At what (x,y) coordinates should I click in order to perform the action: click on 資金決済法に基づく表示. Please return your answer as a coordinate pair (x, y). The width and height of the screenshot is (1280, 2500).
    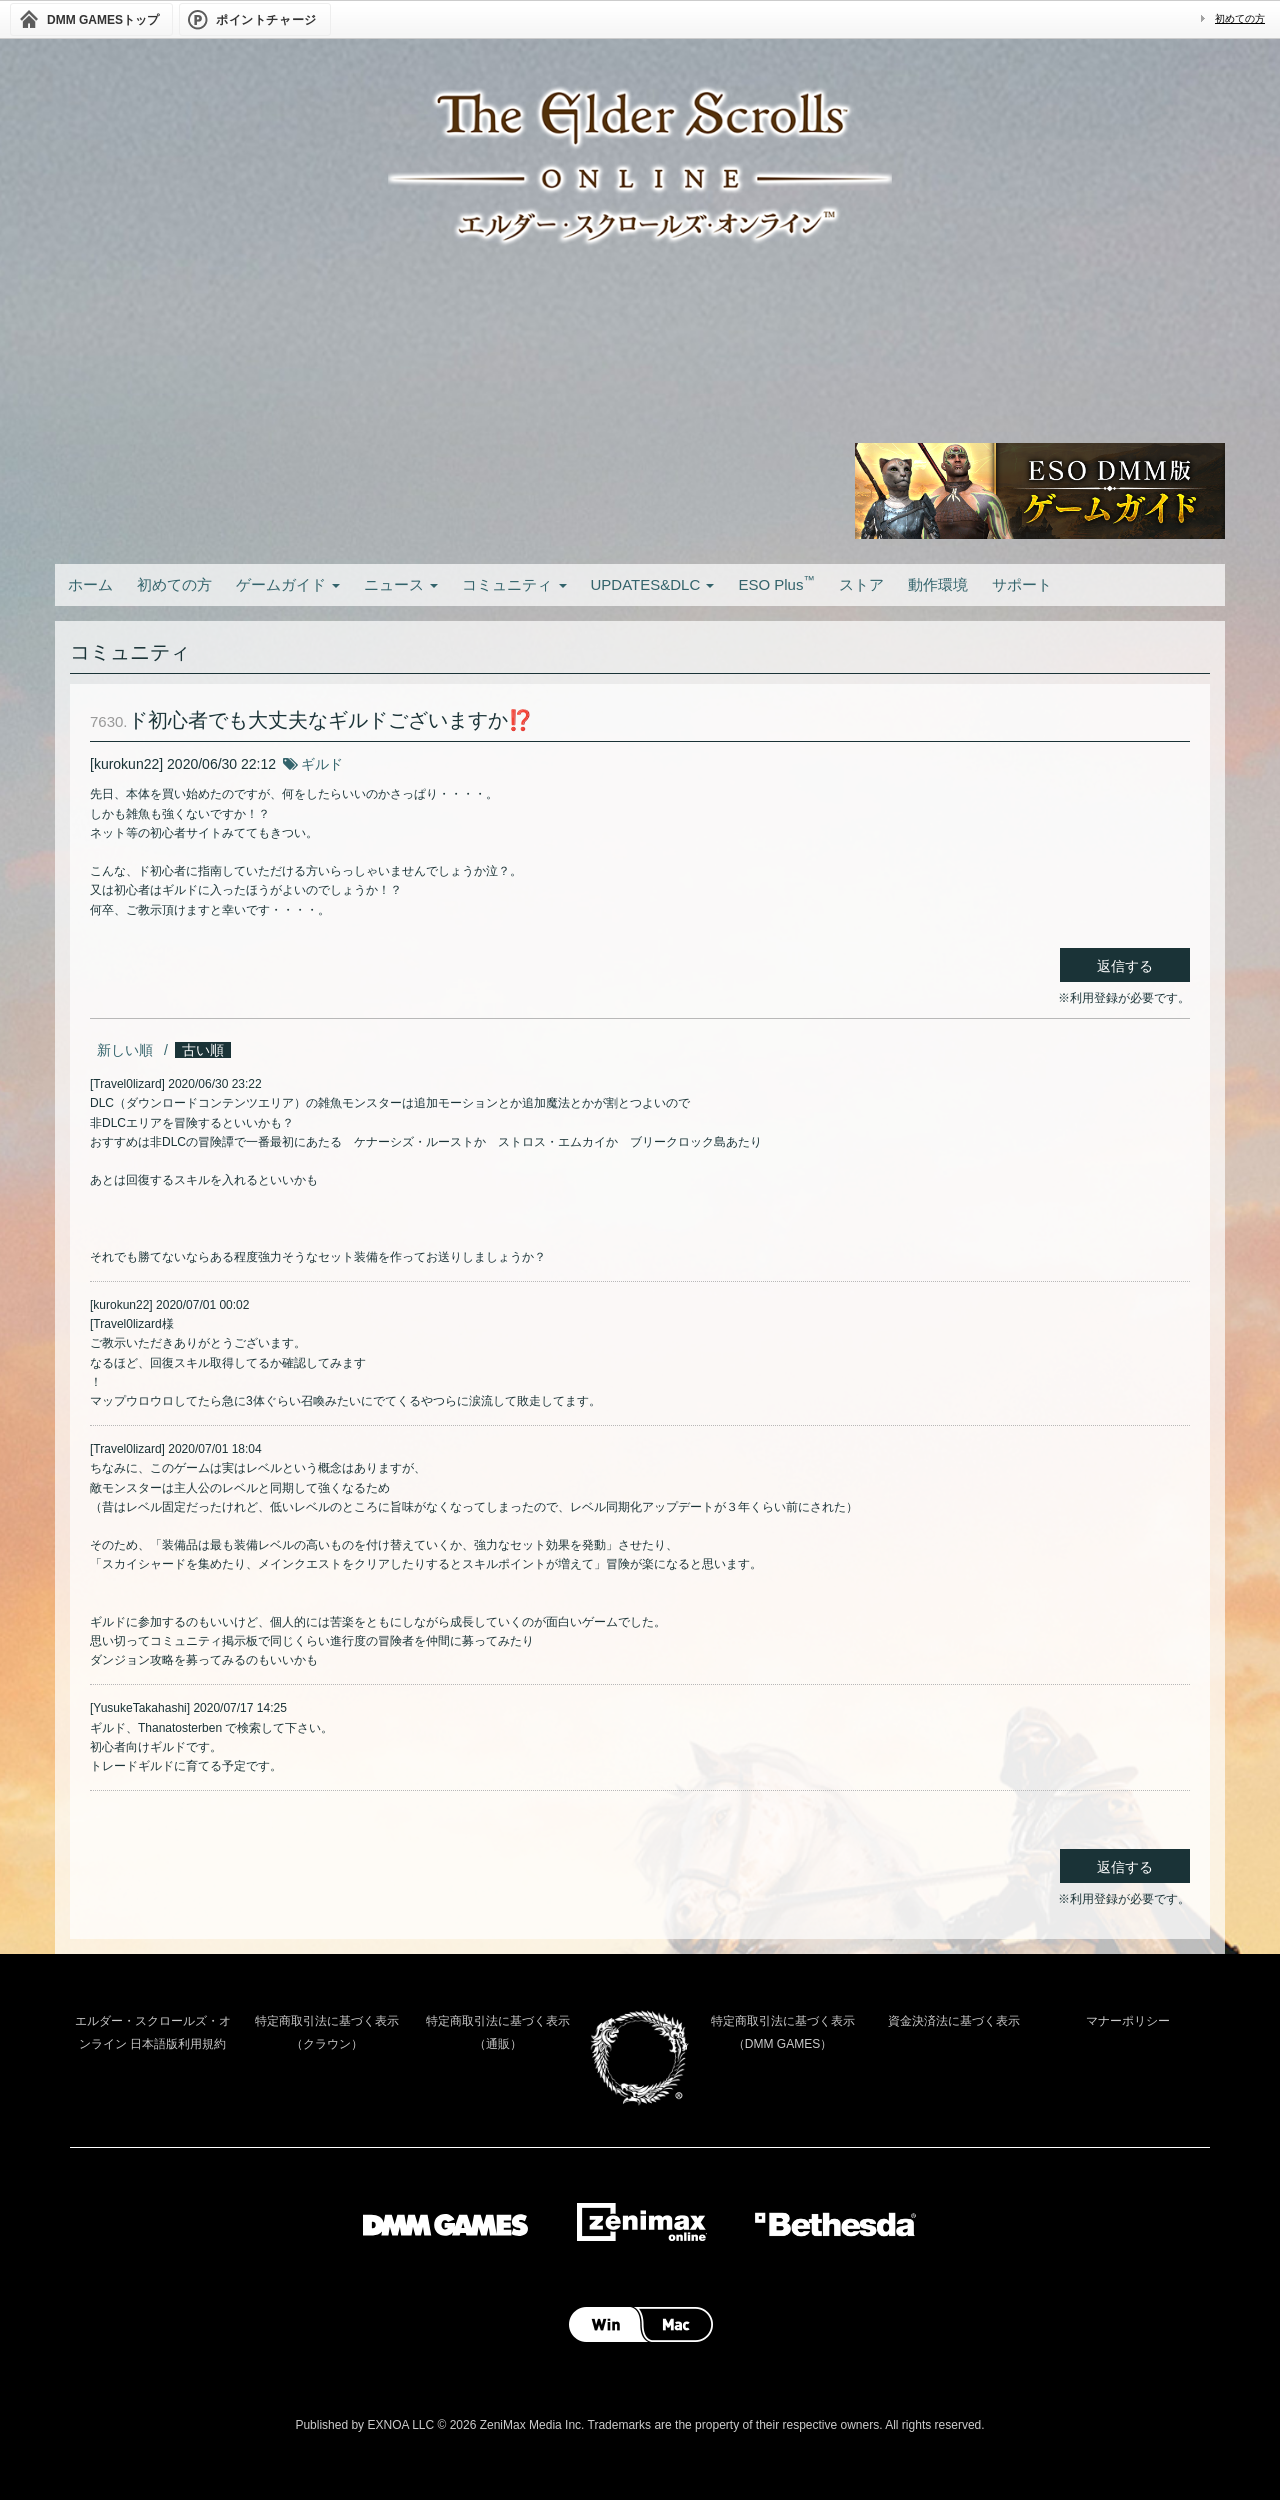
    Looking at the image, I should click on (954, 2021).